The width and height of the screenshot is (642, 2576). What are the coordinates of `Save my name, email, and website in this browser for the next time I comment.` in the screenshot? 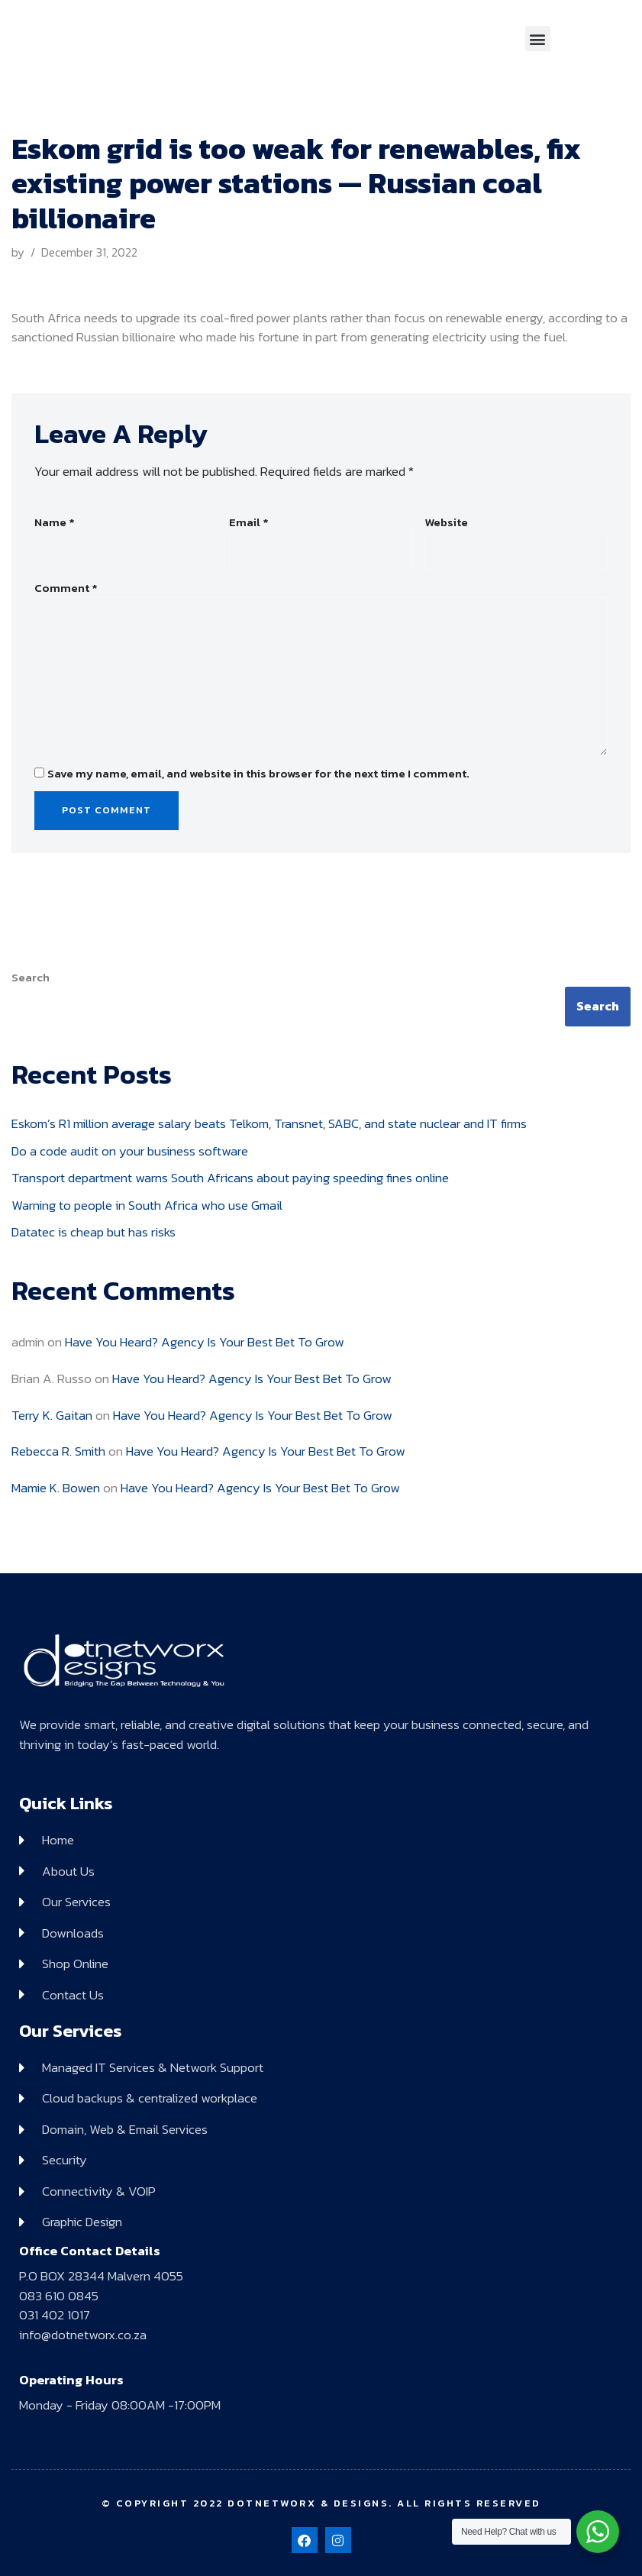 It's located at (258, 773).